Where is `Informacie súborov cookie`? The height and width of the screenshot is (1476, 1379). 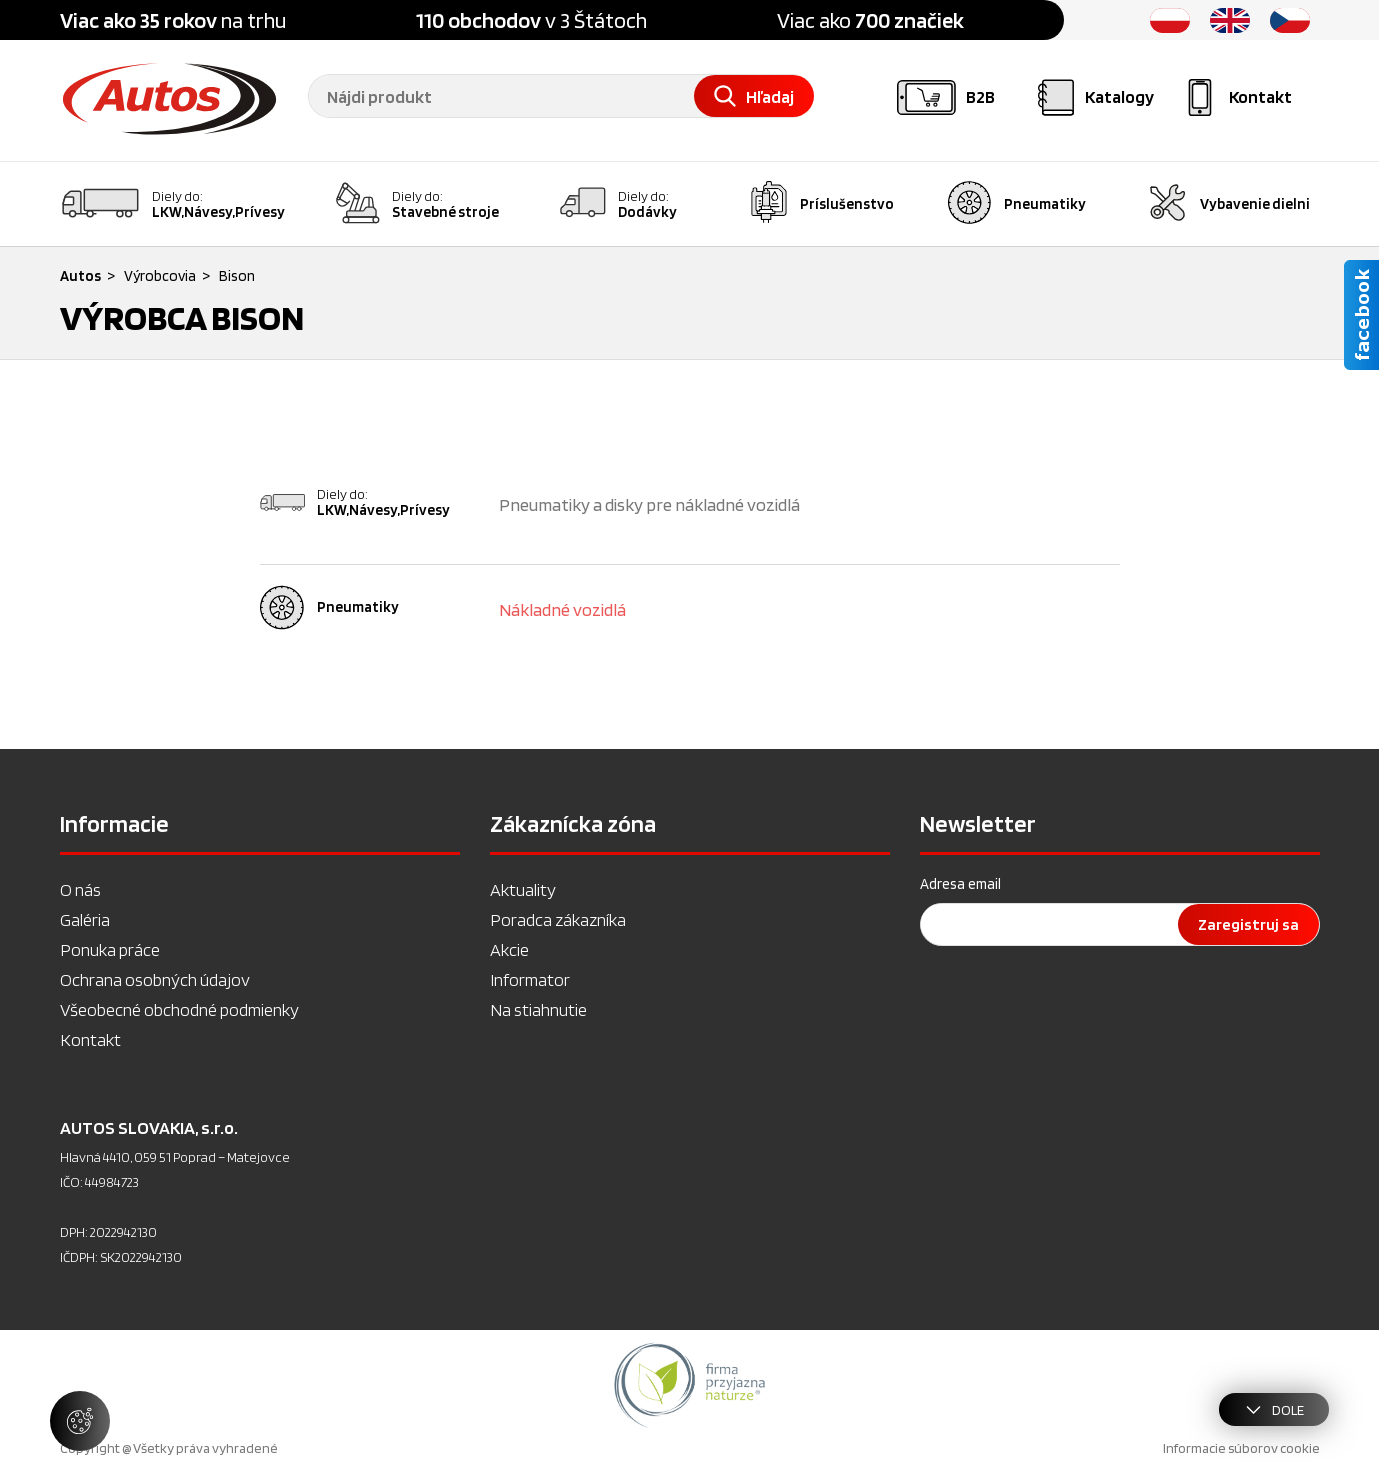
Informacie súborov cookie is located at coordinates (1241, 1448).